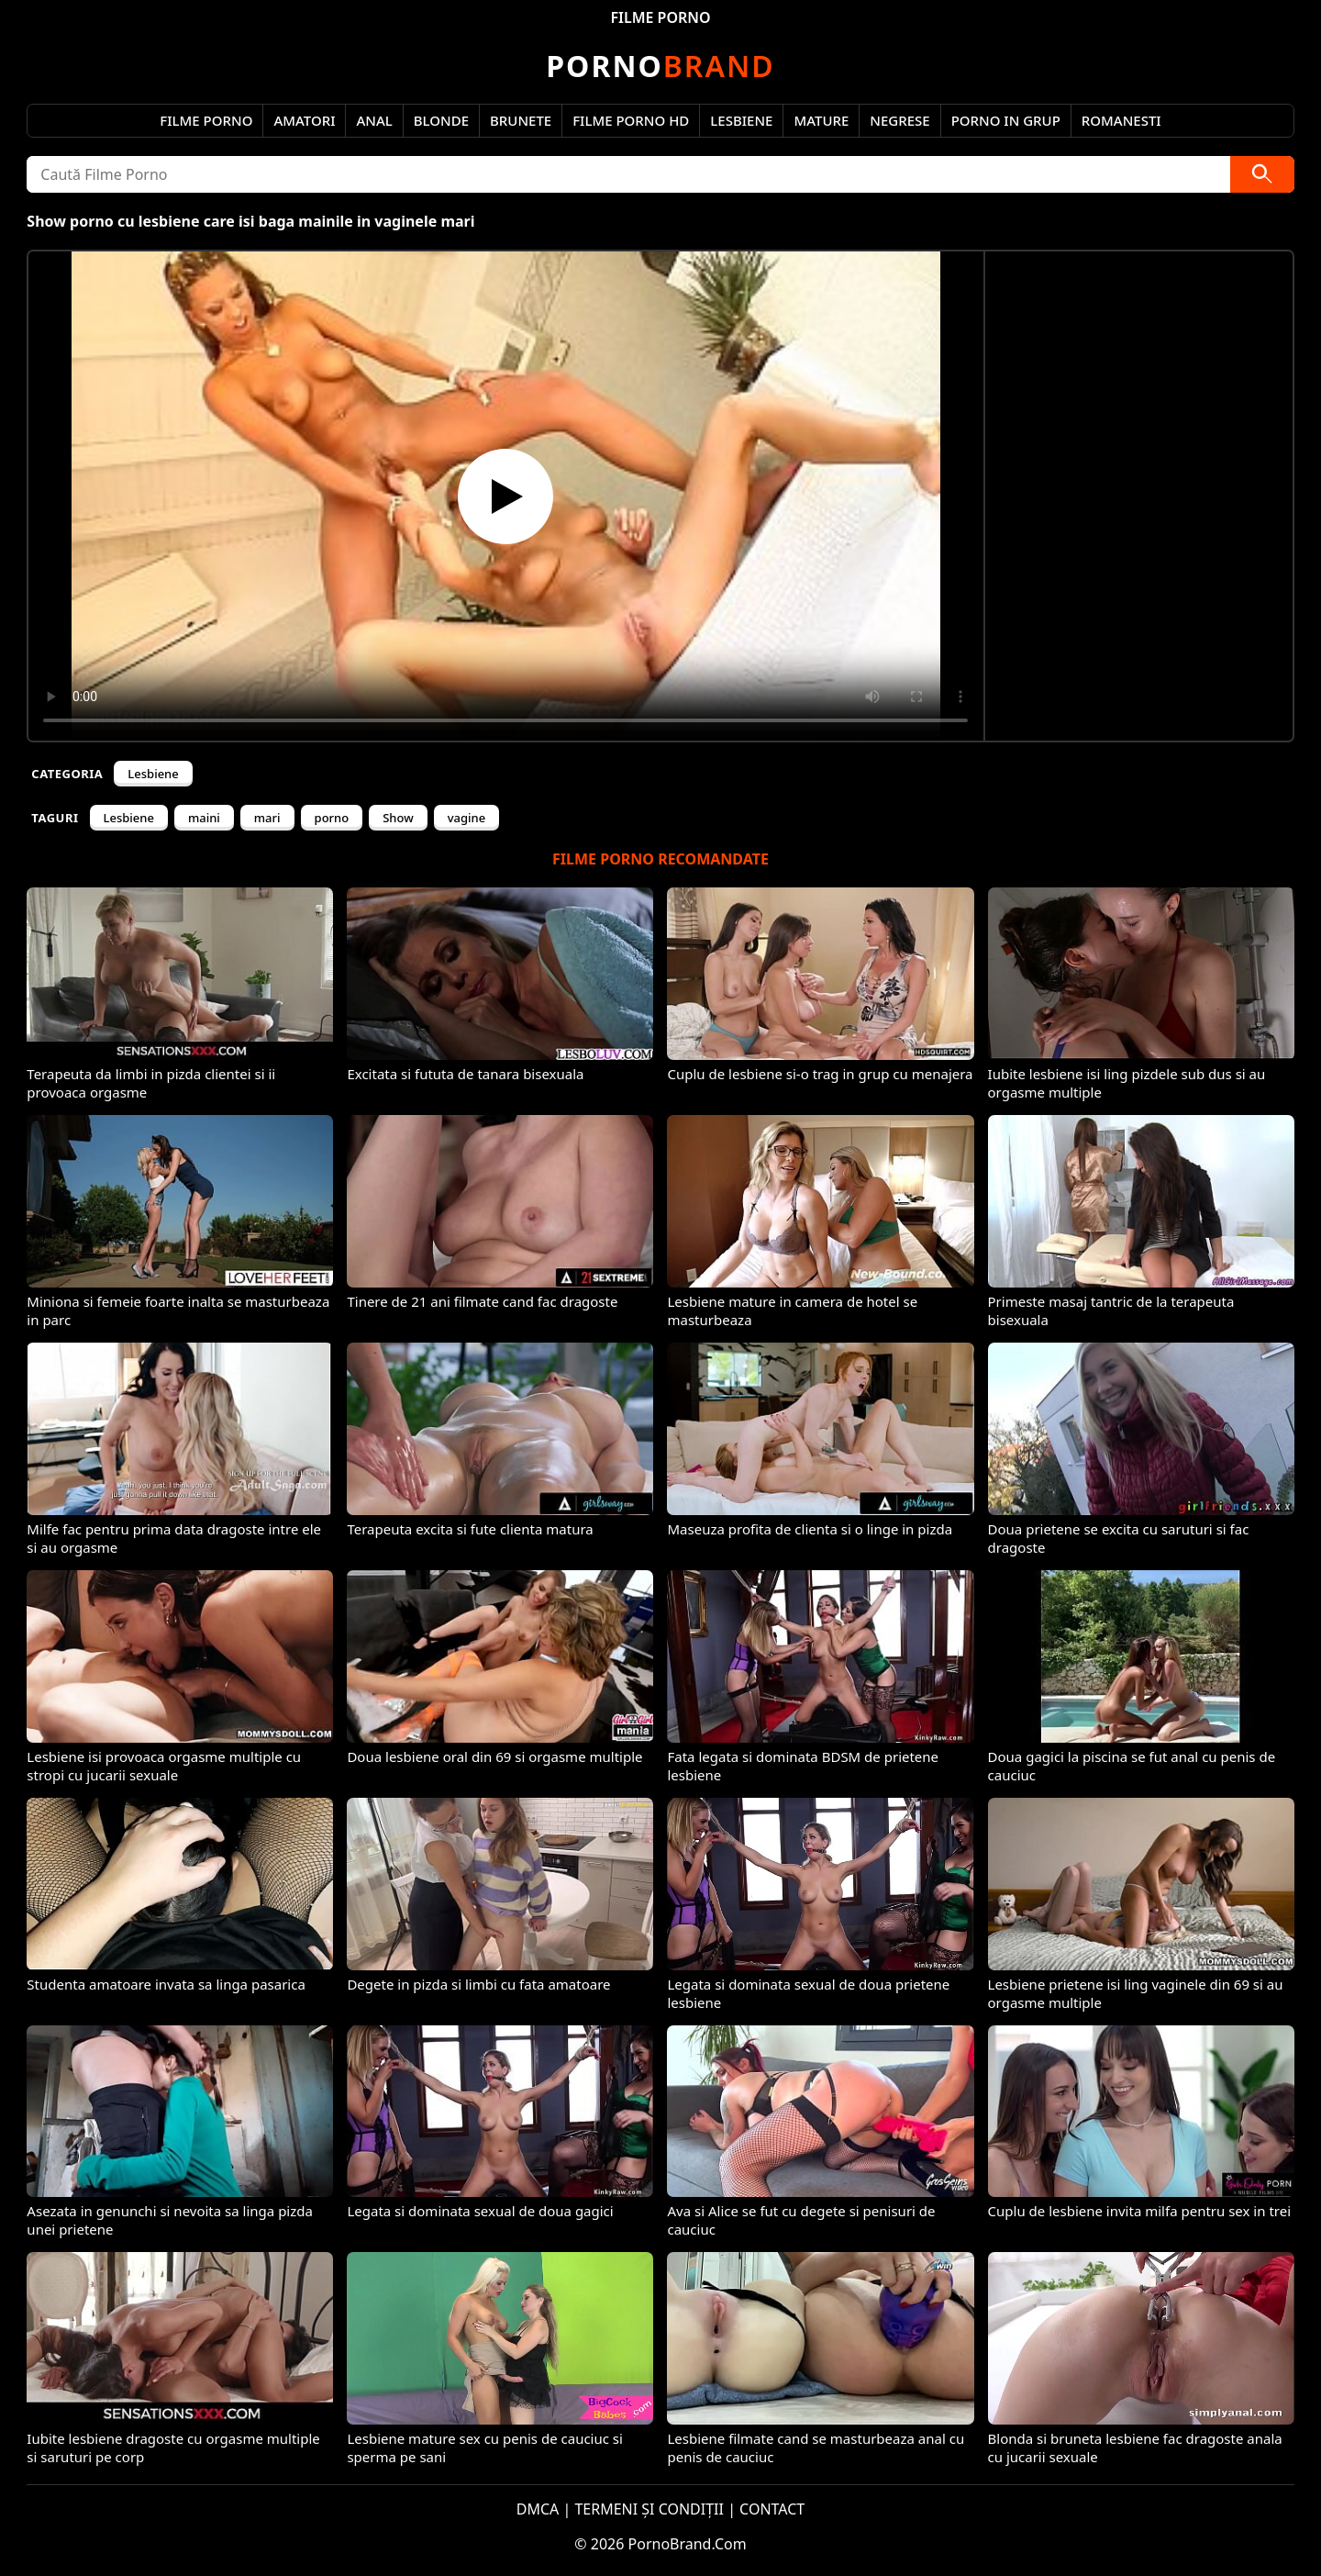 Image resolution: width=1321 pixels, height=2576 pixels. I want to click on Brunete, so click(520, 120).